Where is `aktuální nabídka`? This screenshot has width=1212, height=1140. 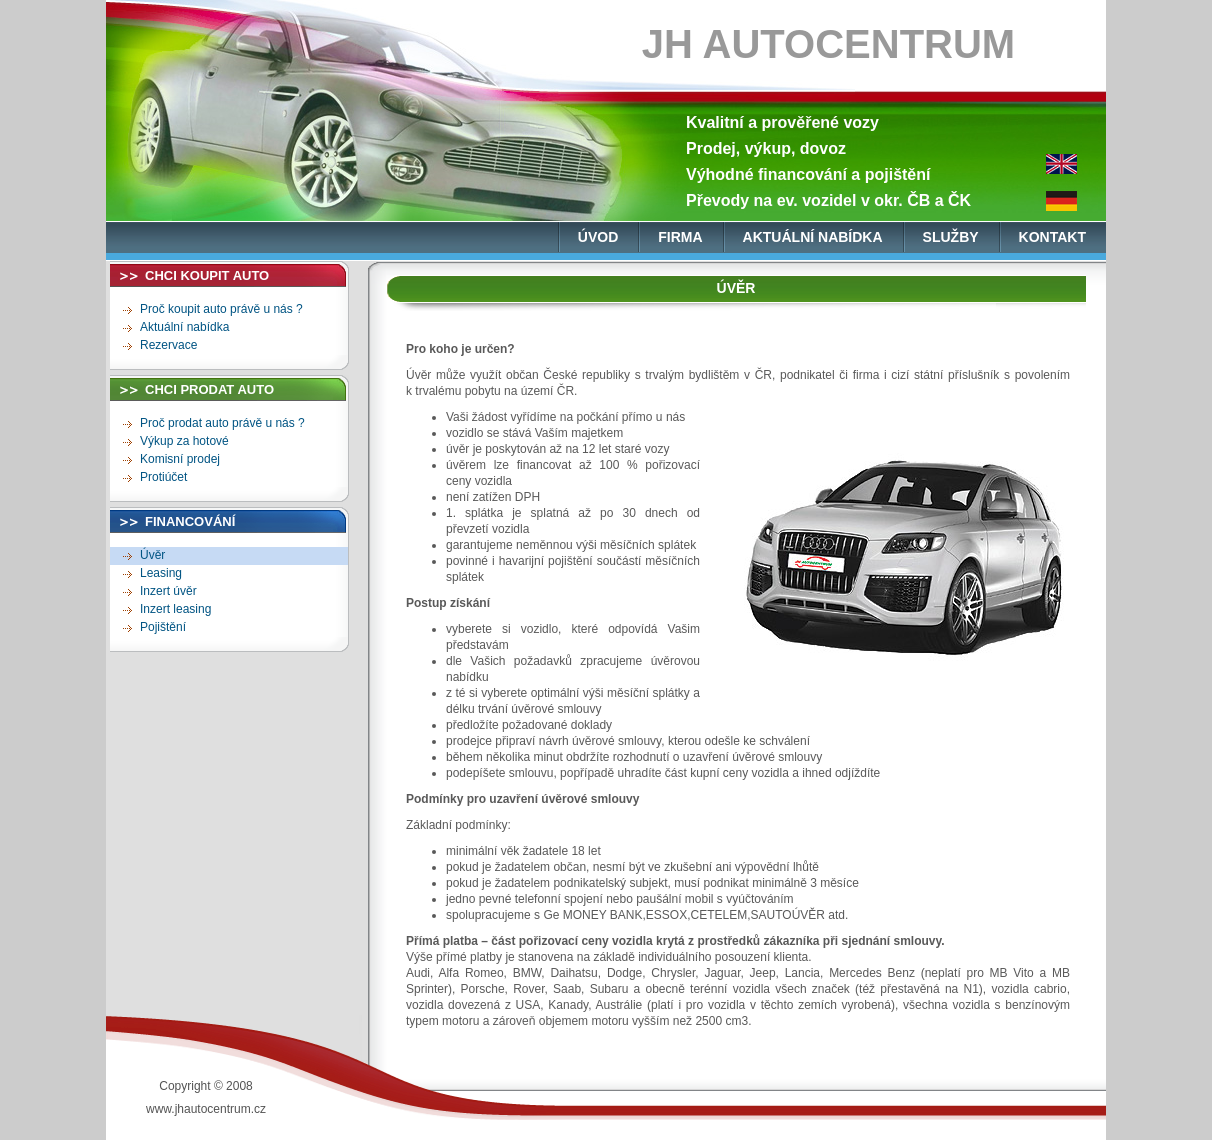 aktuální nabídka is located at coordinates (813, 237).